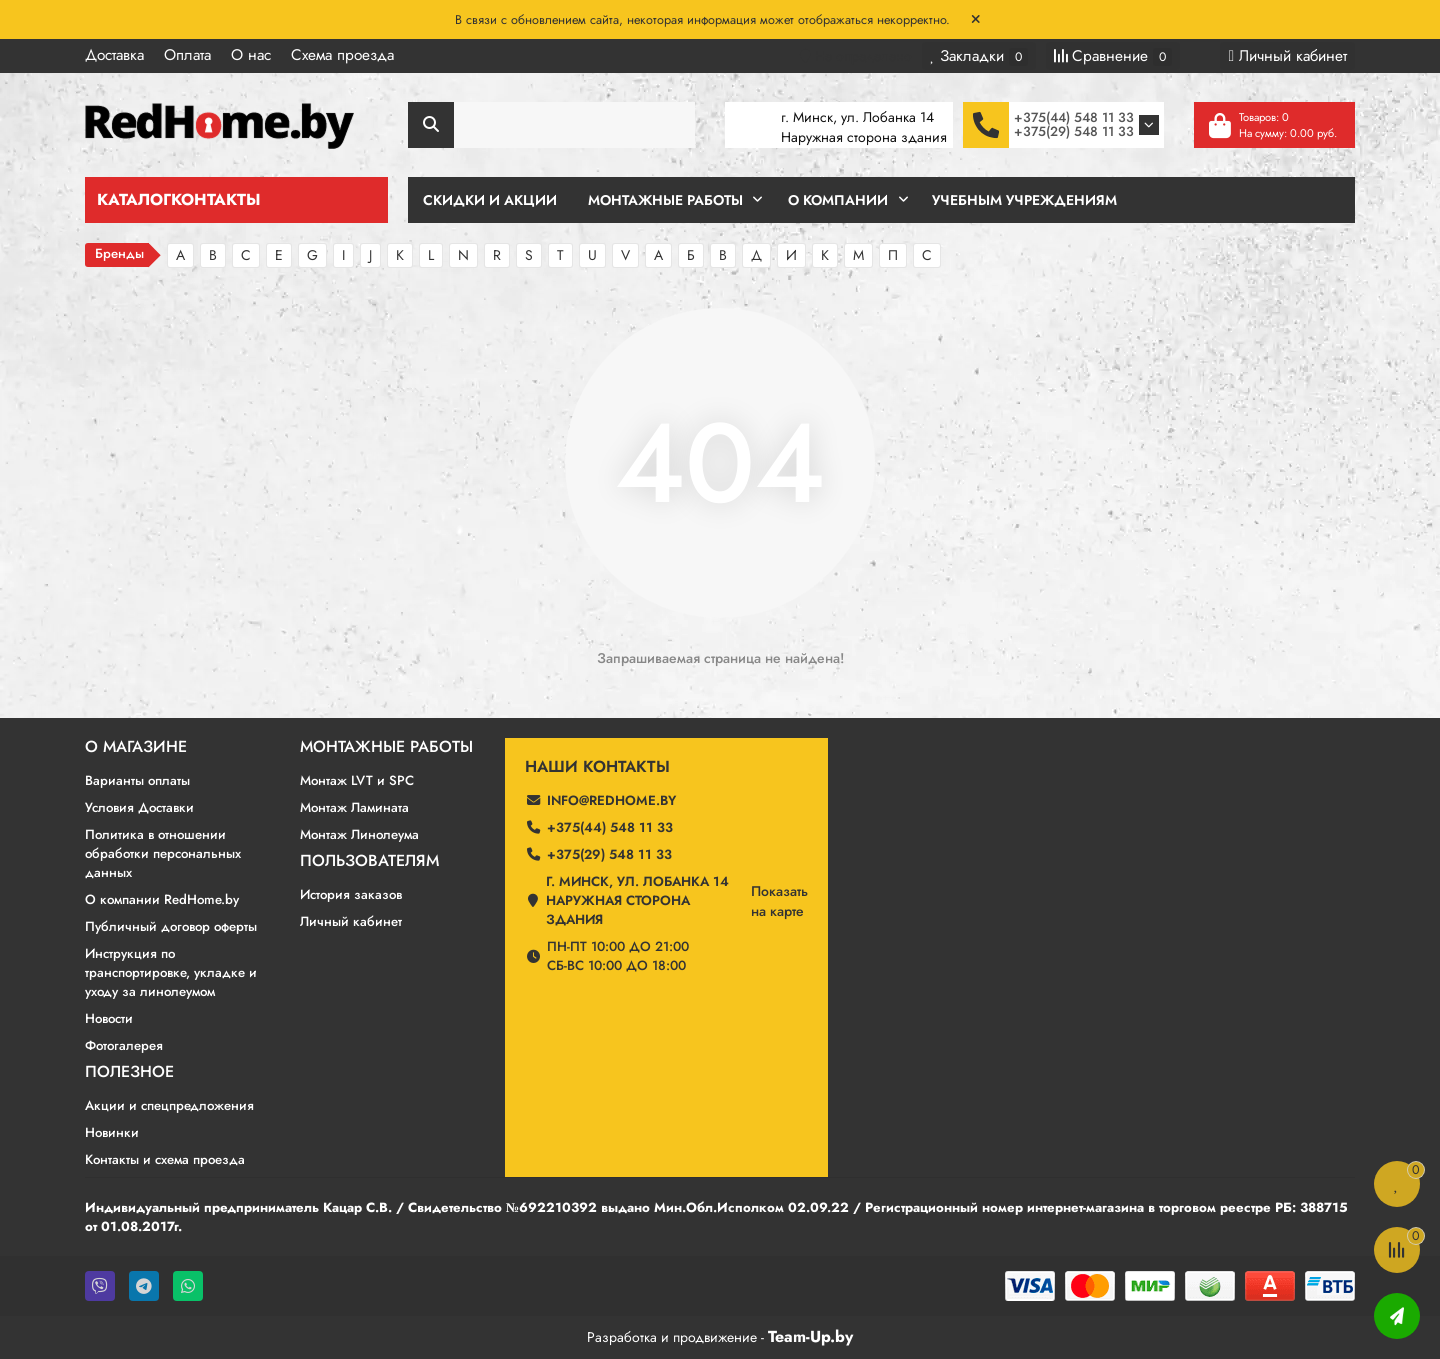  Describe the element at coordinates (552, 125) in the screenshot. I see `[Search]` at that location.